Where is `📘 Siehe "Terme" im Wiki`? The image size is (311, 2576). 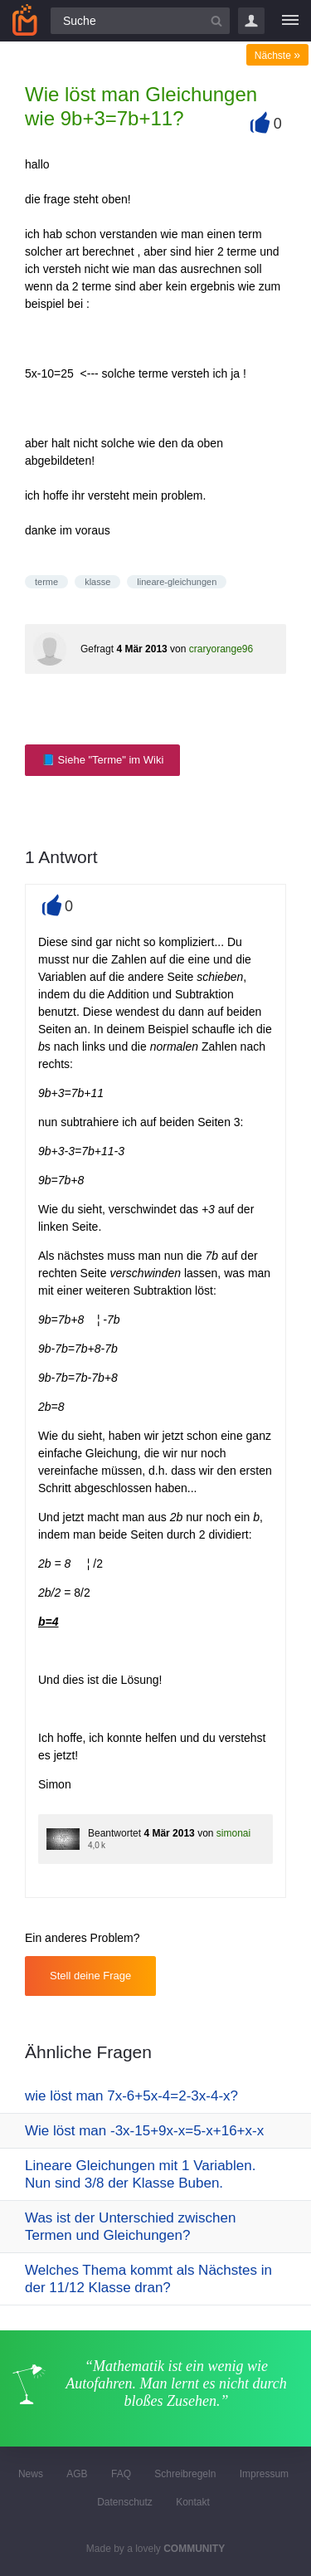 📘 Siehe "Terme" im Wiki is located at coordinates (102, 760).